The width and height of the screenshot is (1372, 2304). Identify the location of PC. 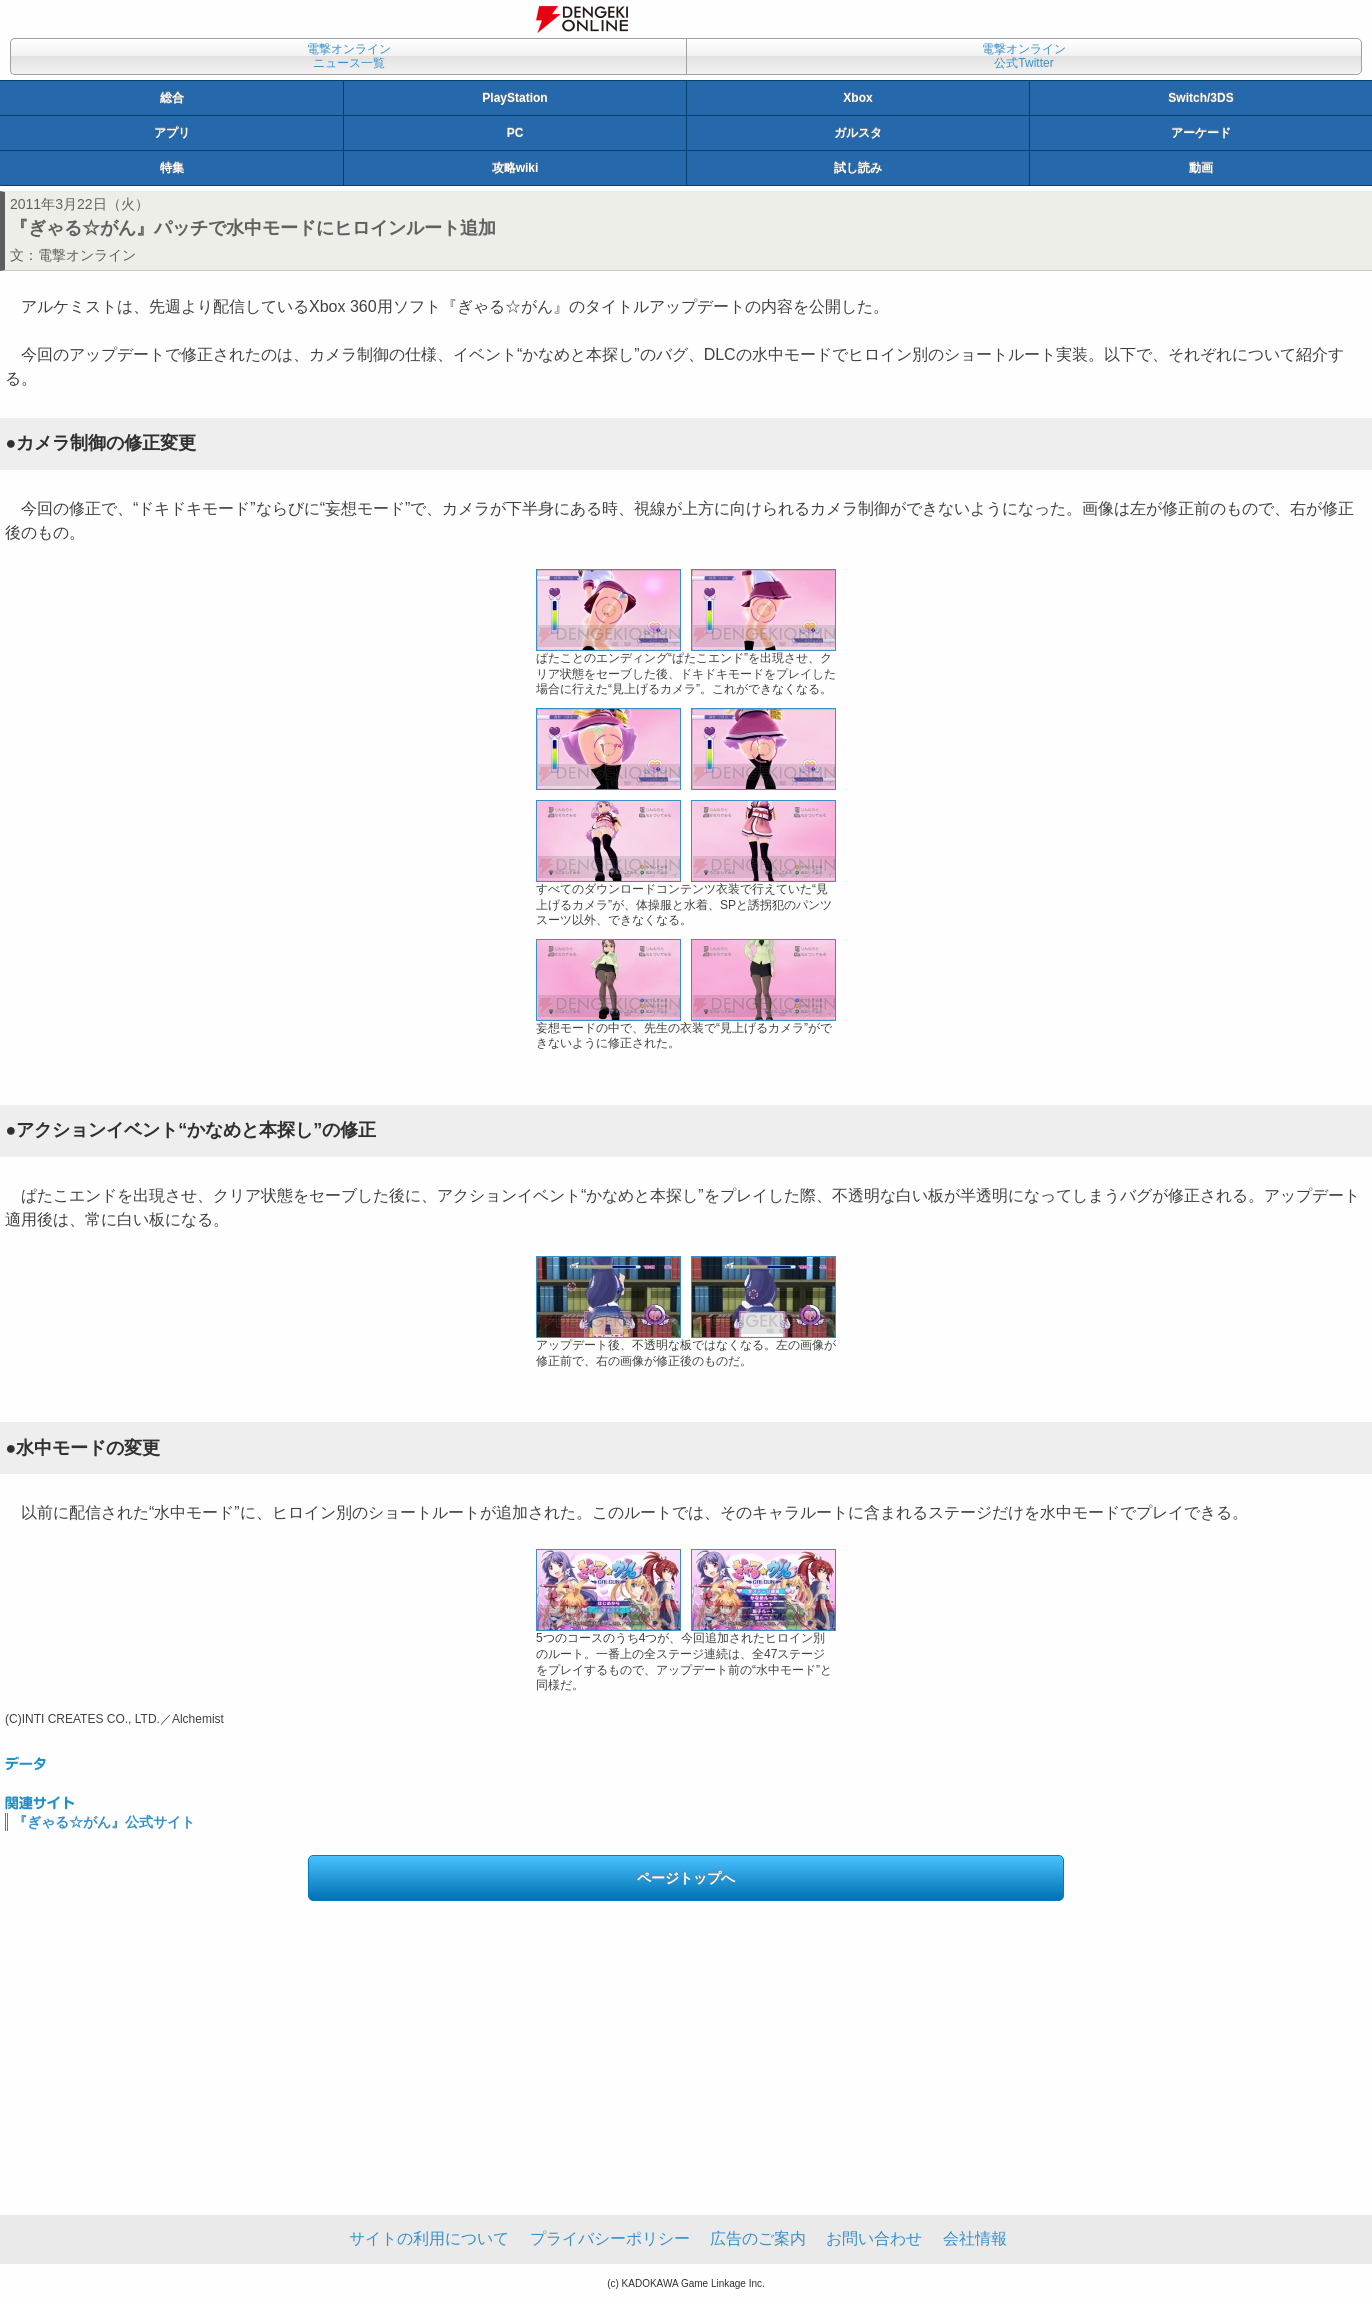
(515, 133).